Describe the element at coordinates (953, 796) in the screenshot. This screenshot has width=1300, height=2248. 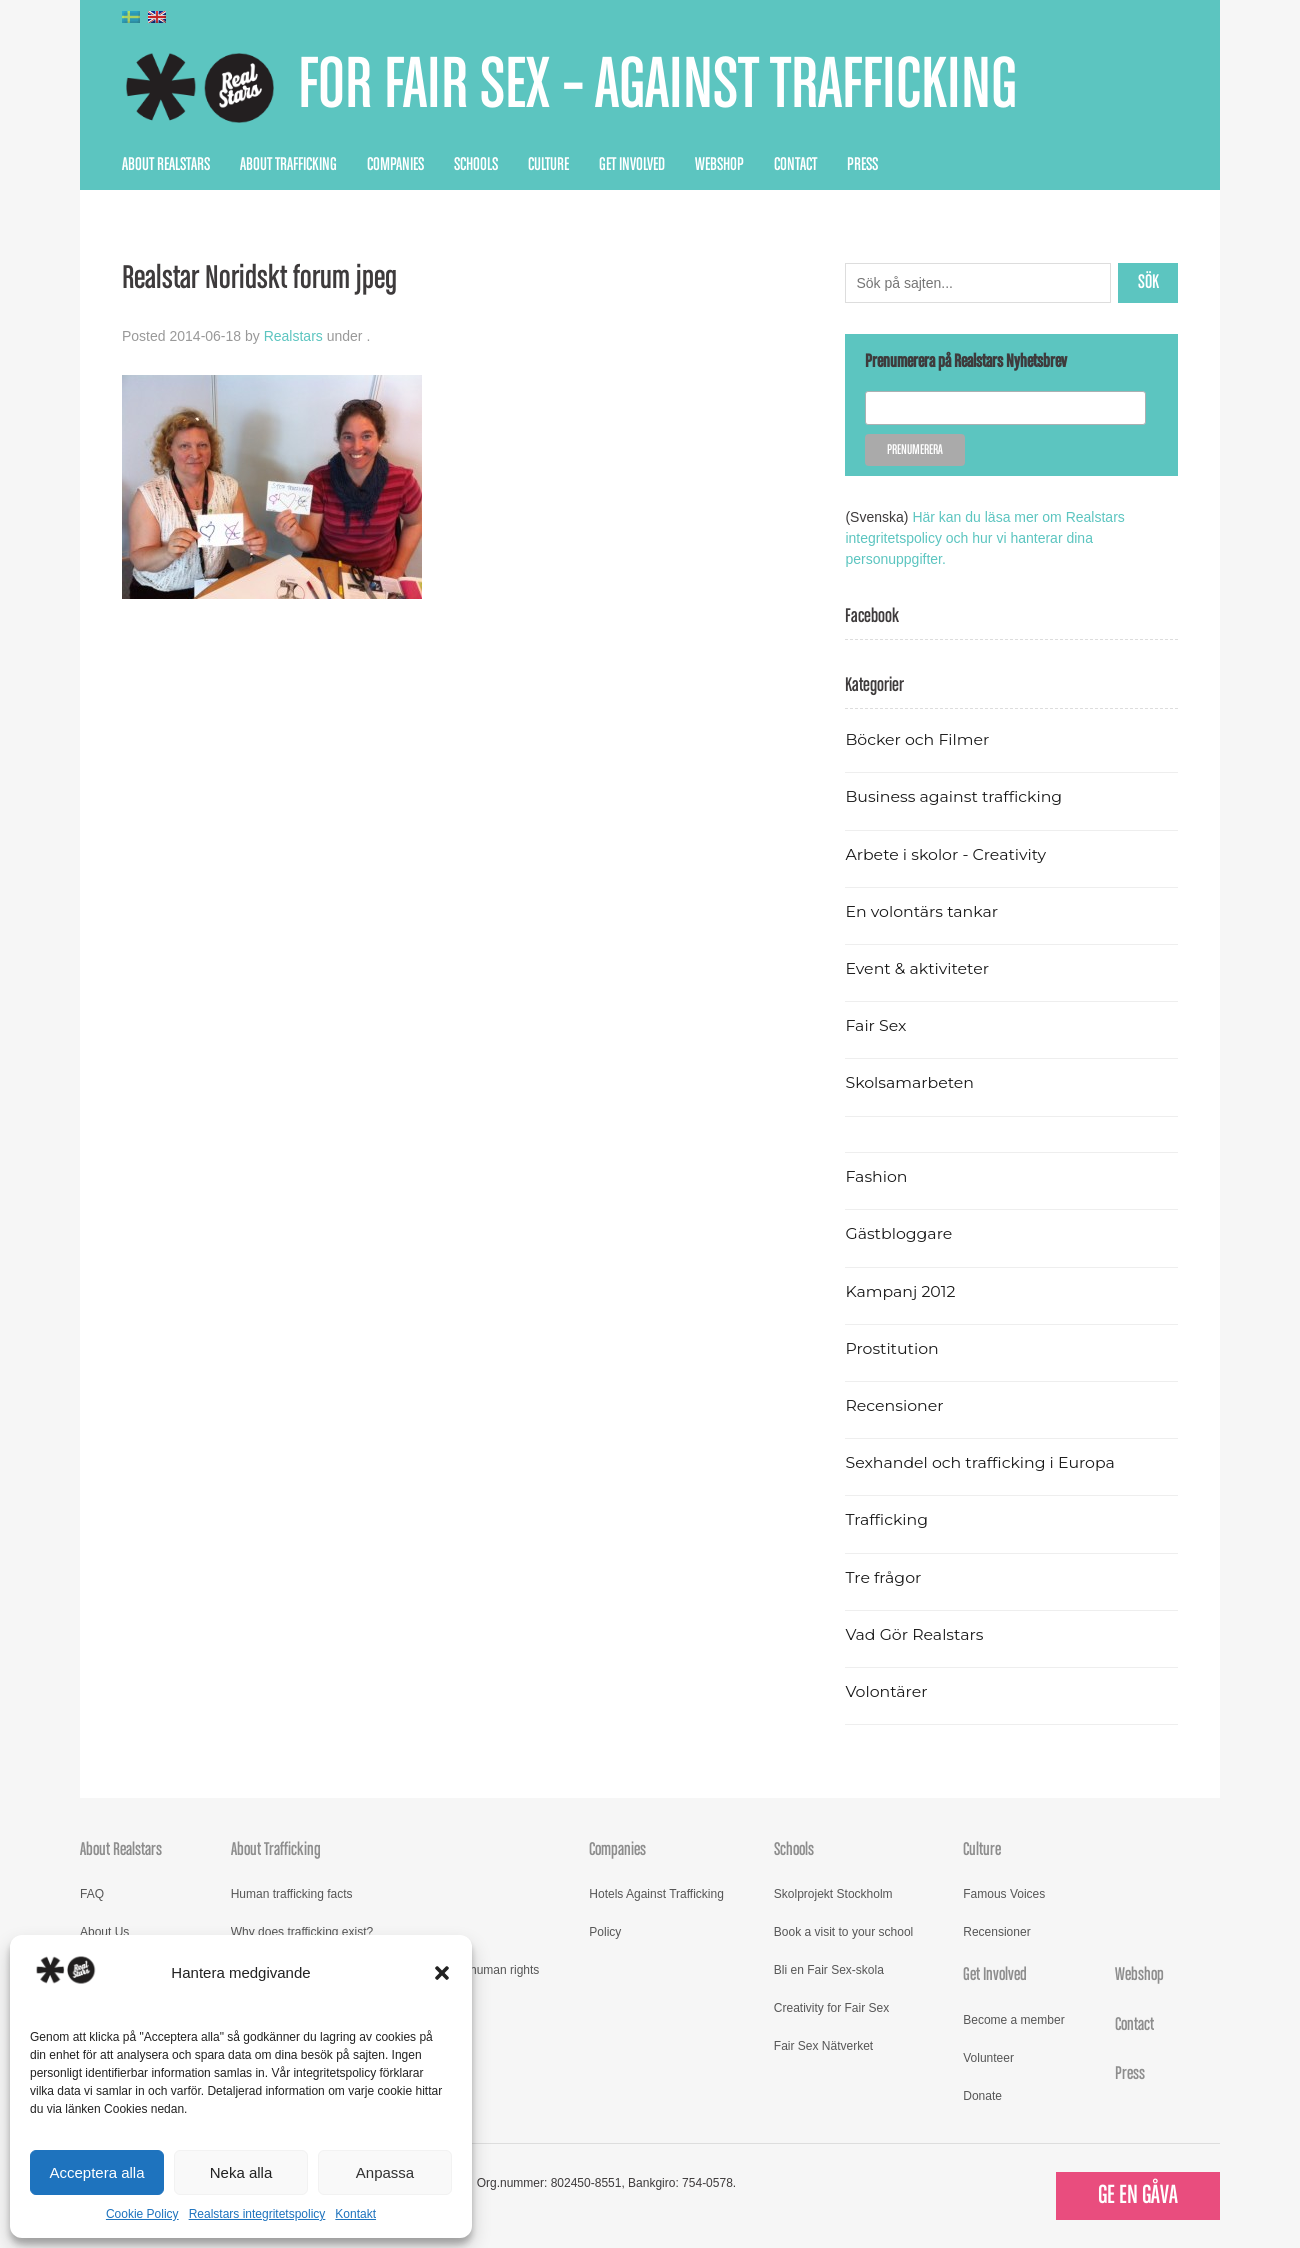
I see `Business against trafficking` at that location.